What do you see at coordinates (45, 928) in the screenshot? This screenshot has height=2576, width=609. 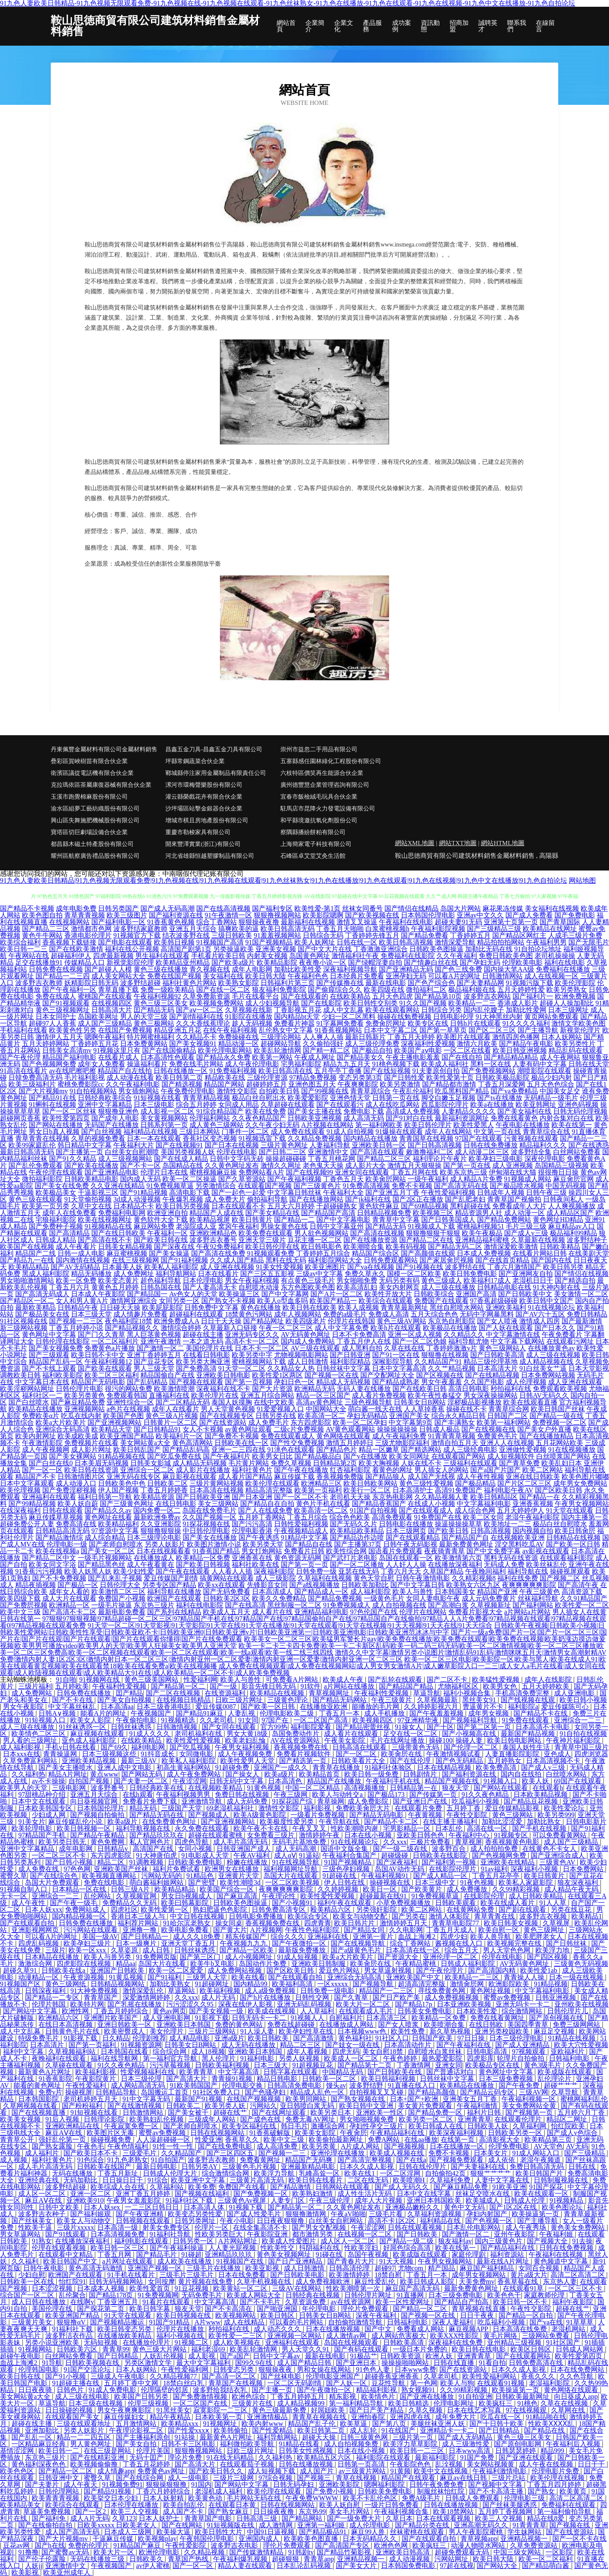 I see `国产精品二三区` at bounding box center [45, 928].